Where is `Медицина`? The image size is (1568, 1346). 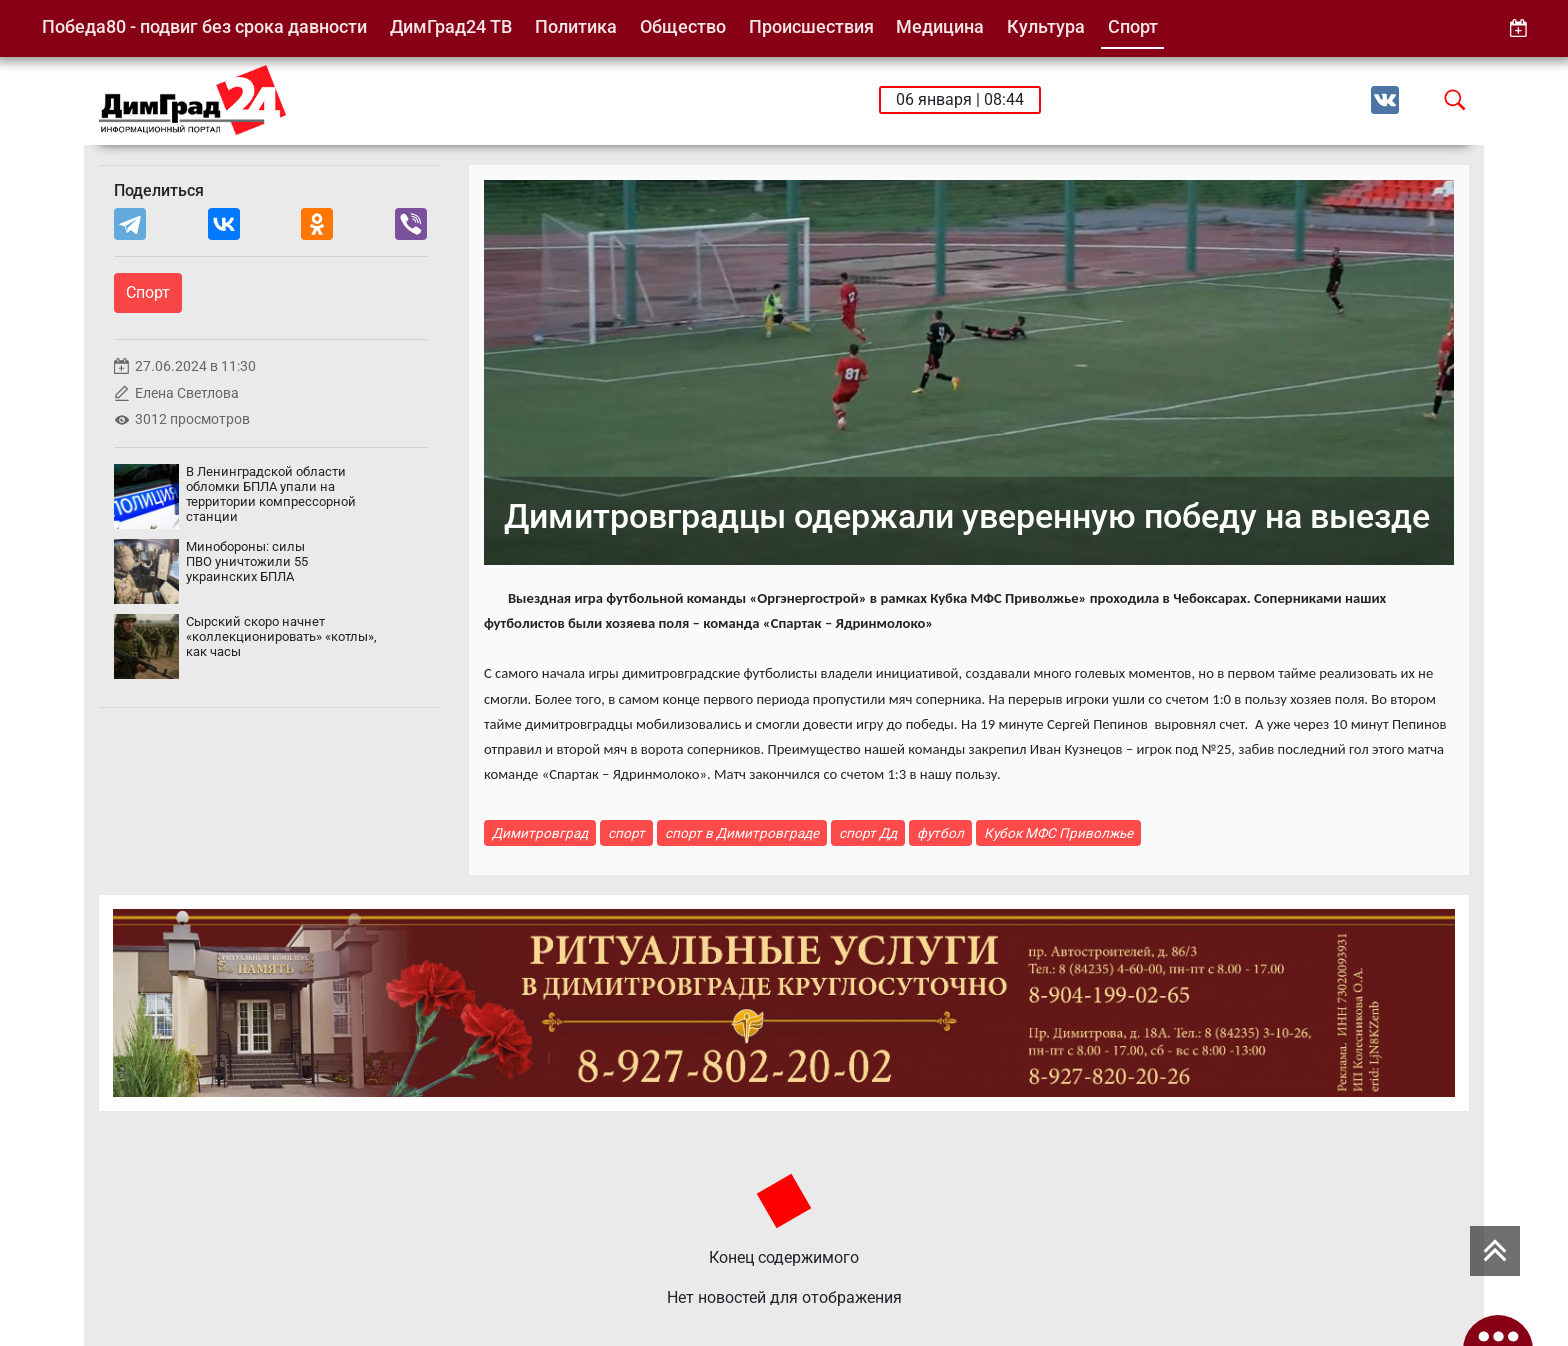
Медицина is located at coordinates (940, 26).